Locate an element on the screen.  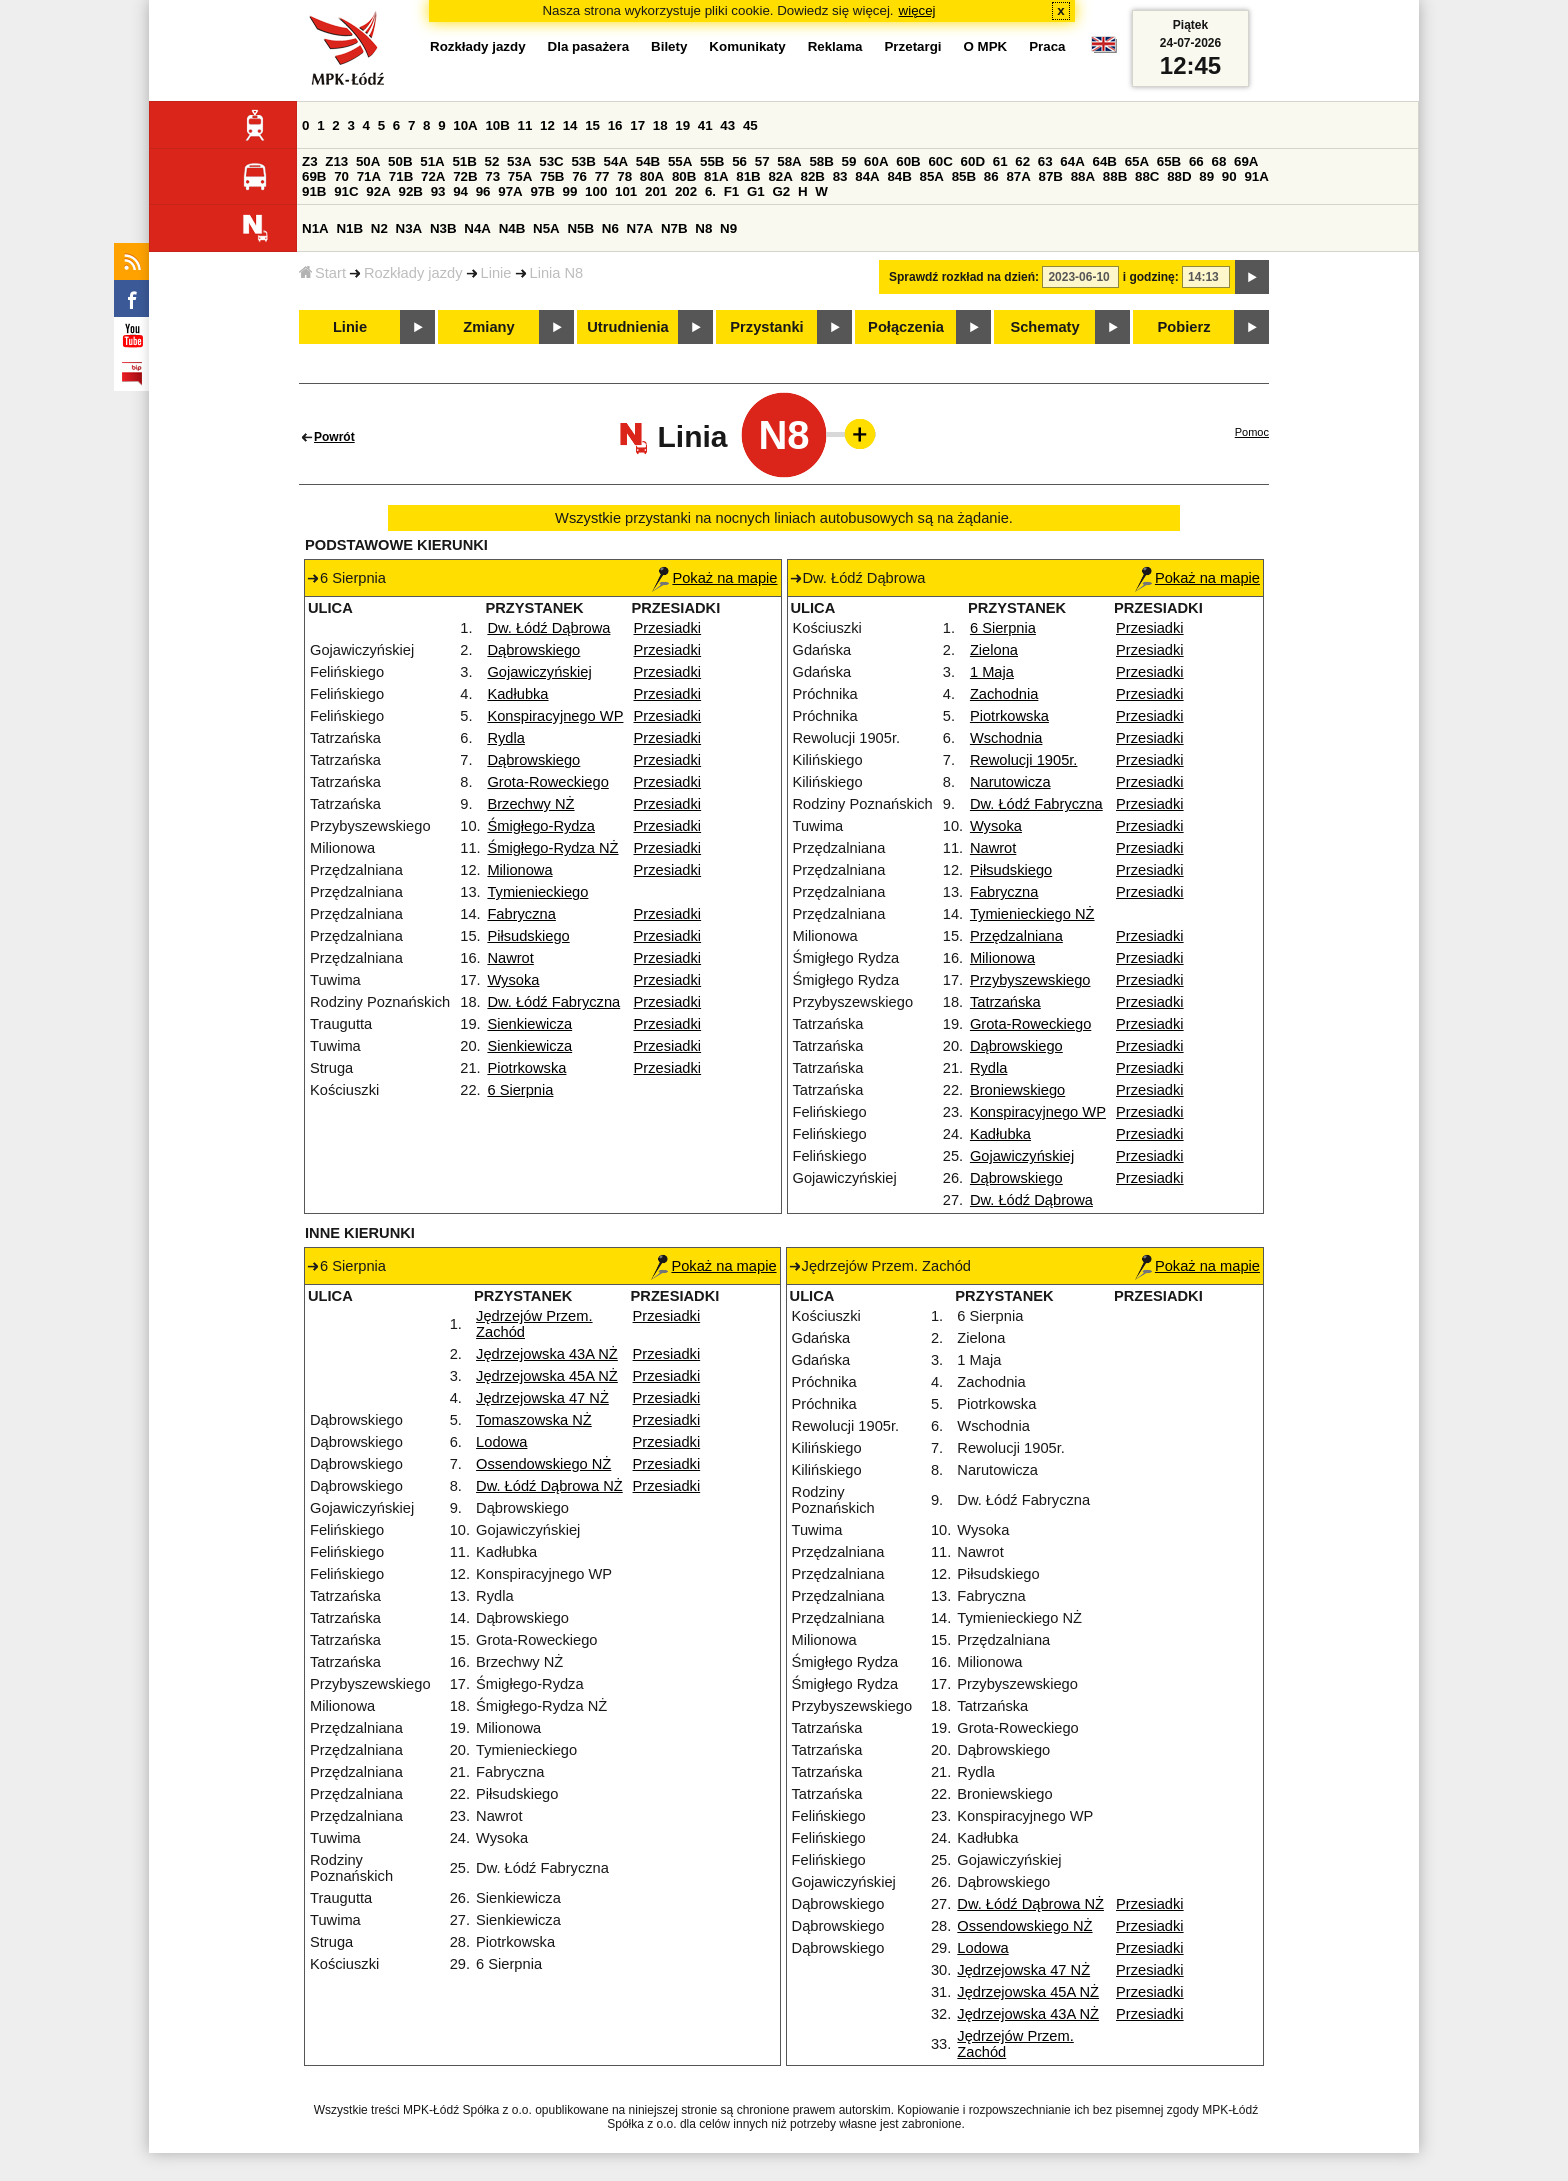
61 is located at coordinates (1000, 161).